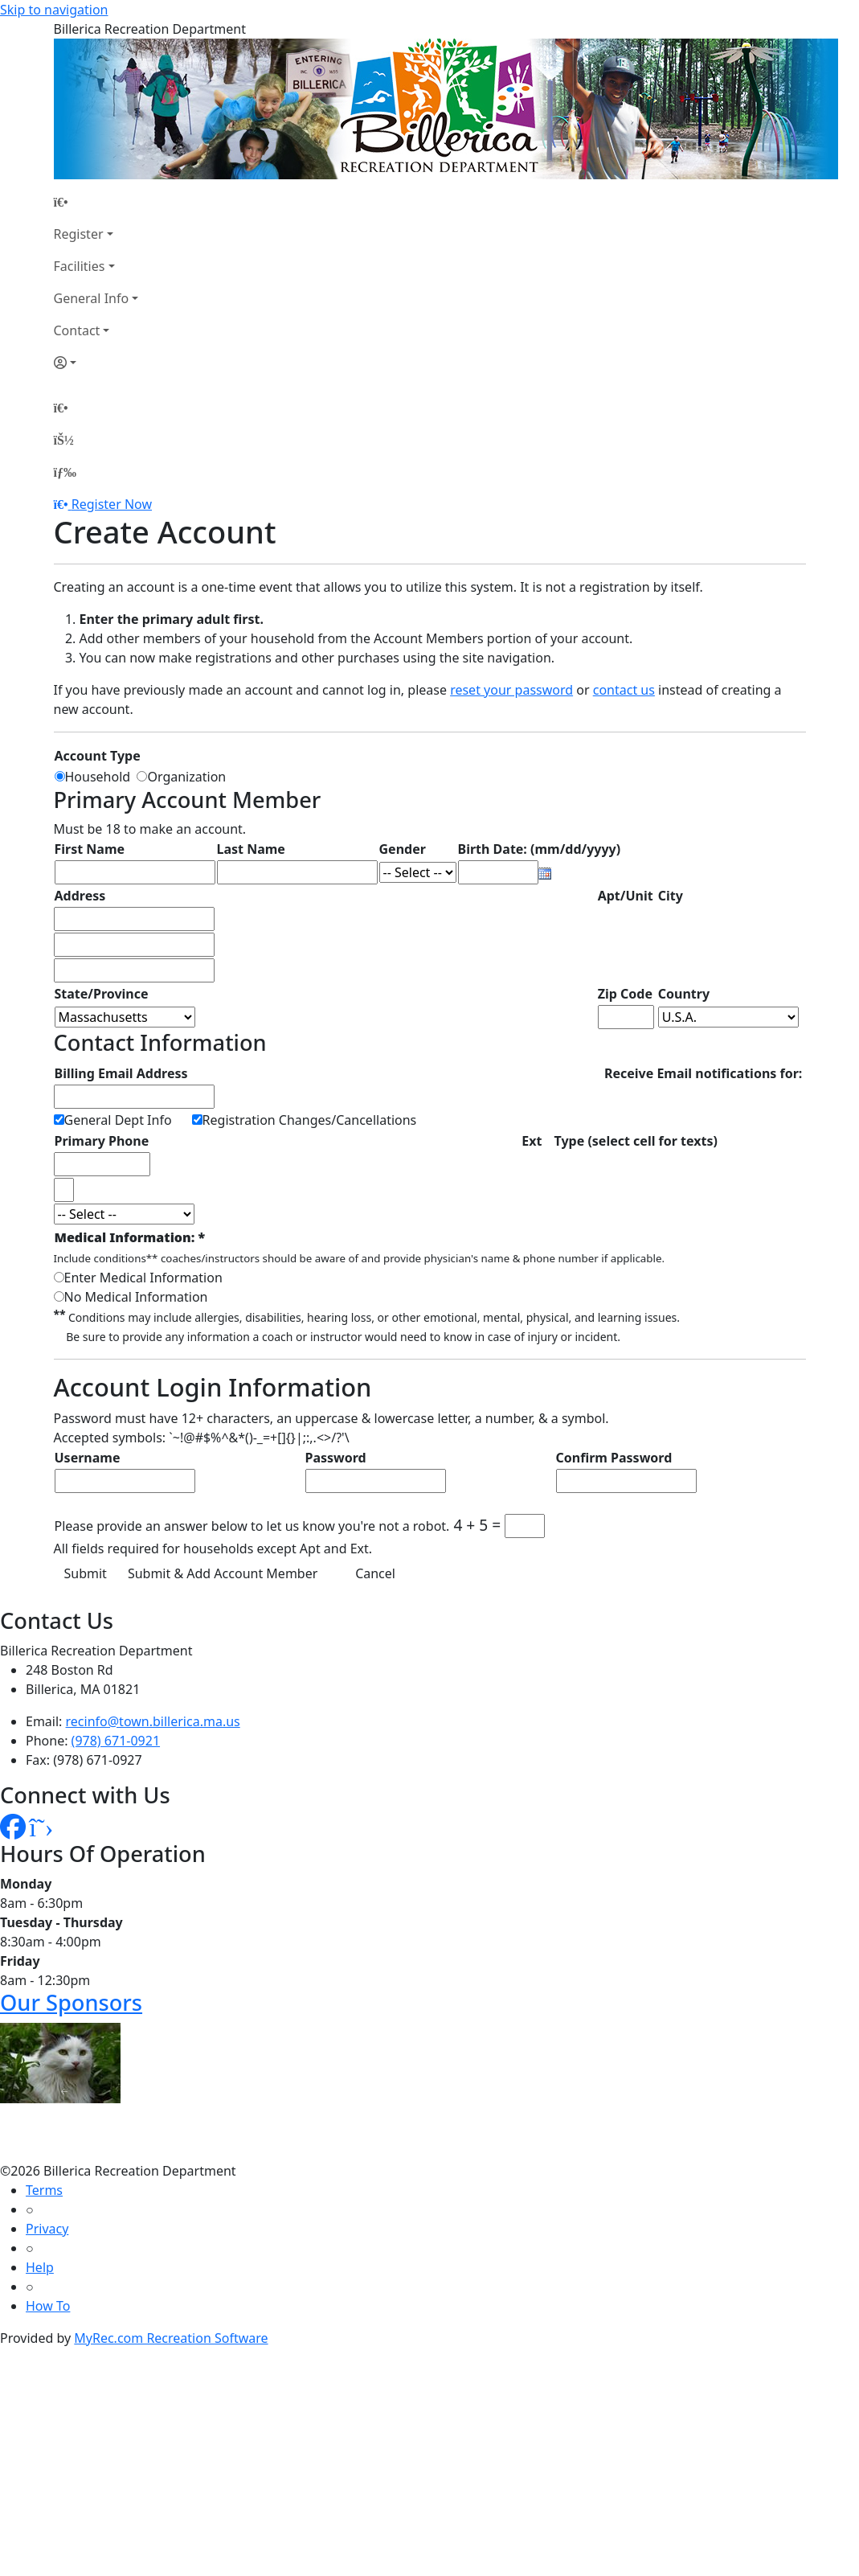 The height and width of the screenshot is (2576, 859). I want to click on Country, so click(684, 994).